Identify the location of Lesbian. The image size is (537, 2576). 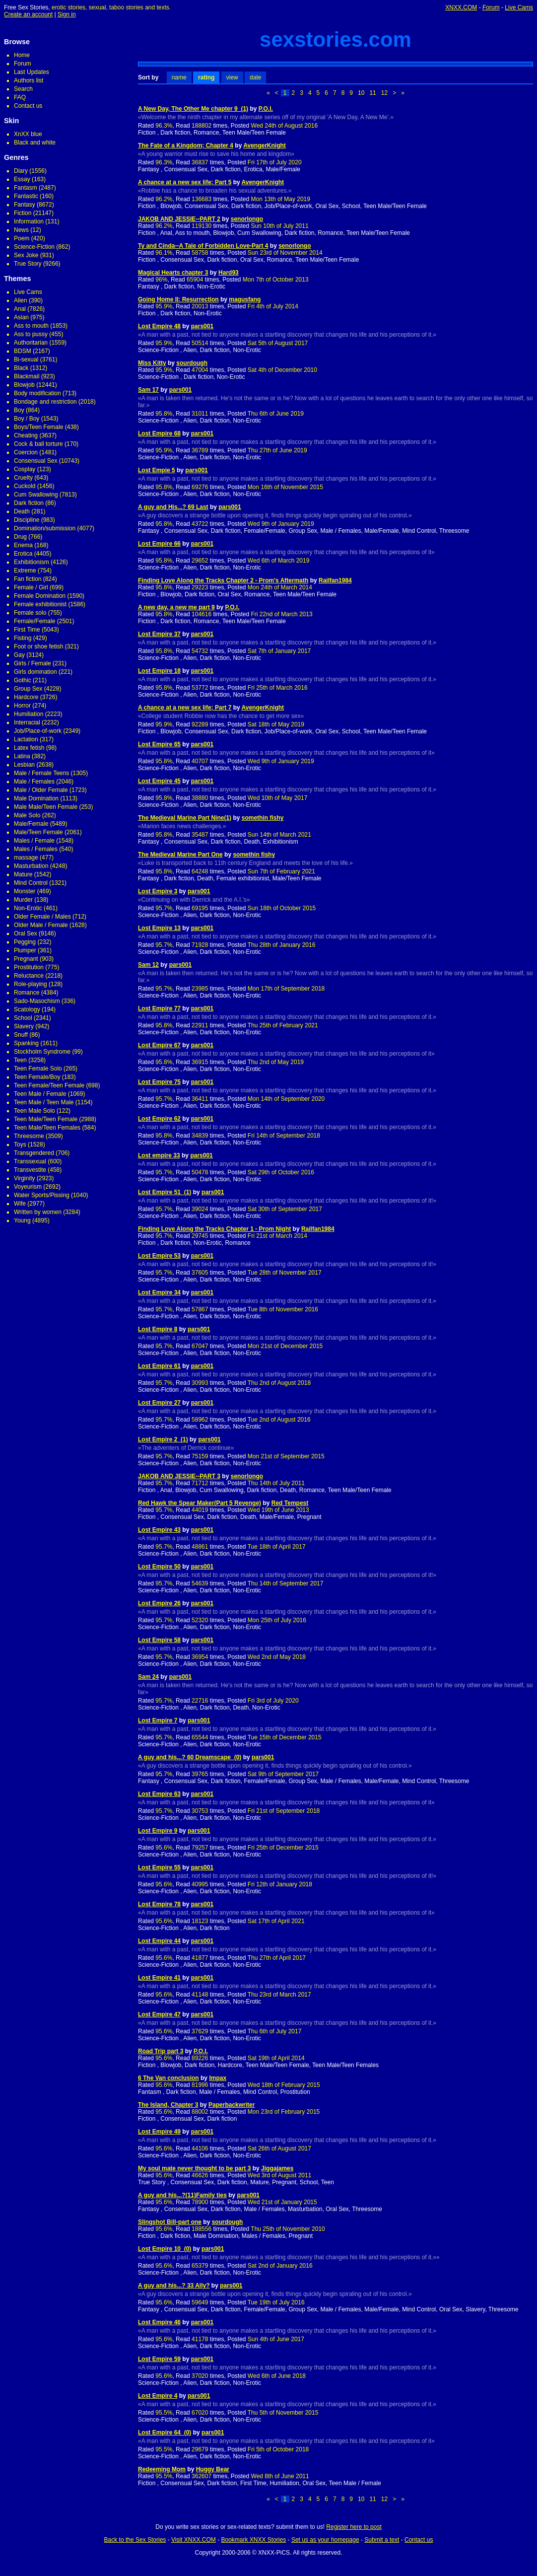
(24, 764).